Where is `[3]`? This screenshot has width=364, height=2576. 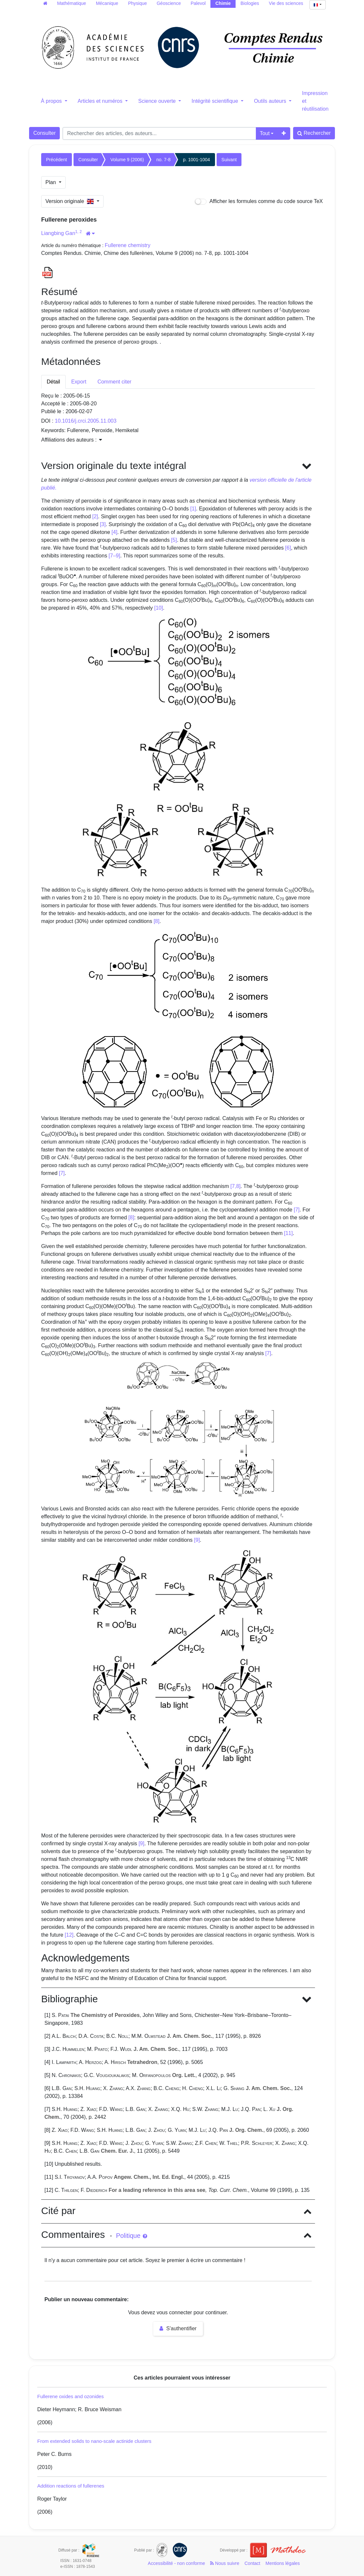 [3] is located at coordinates (103, 524).